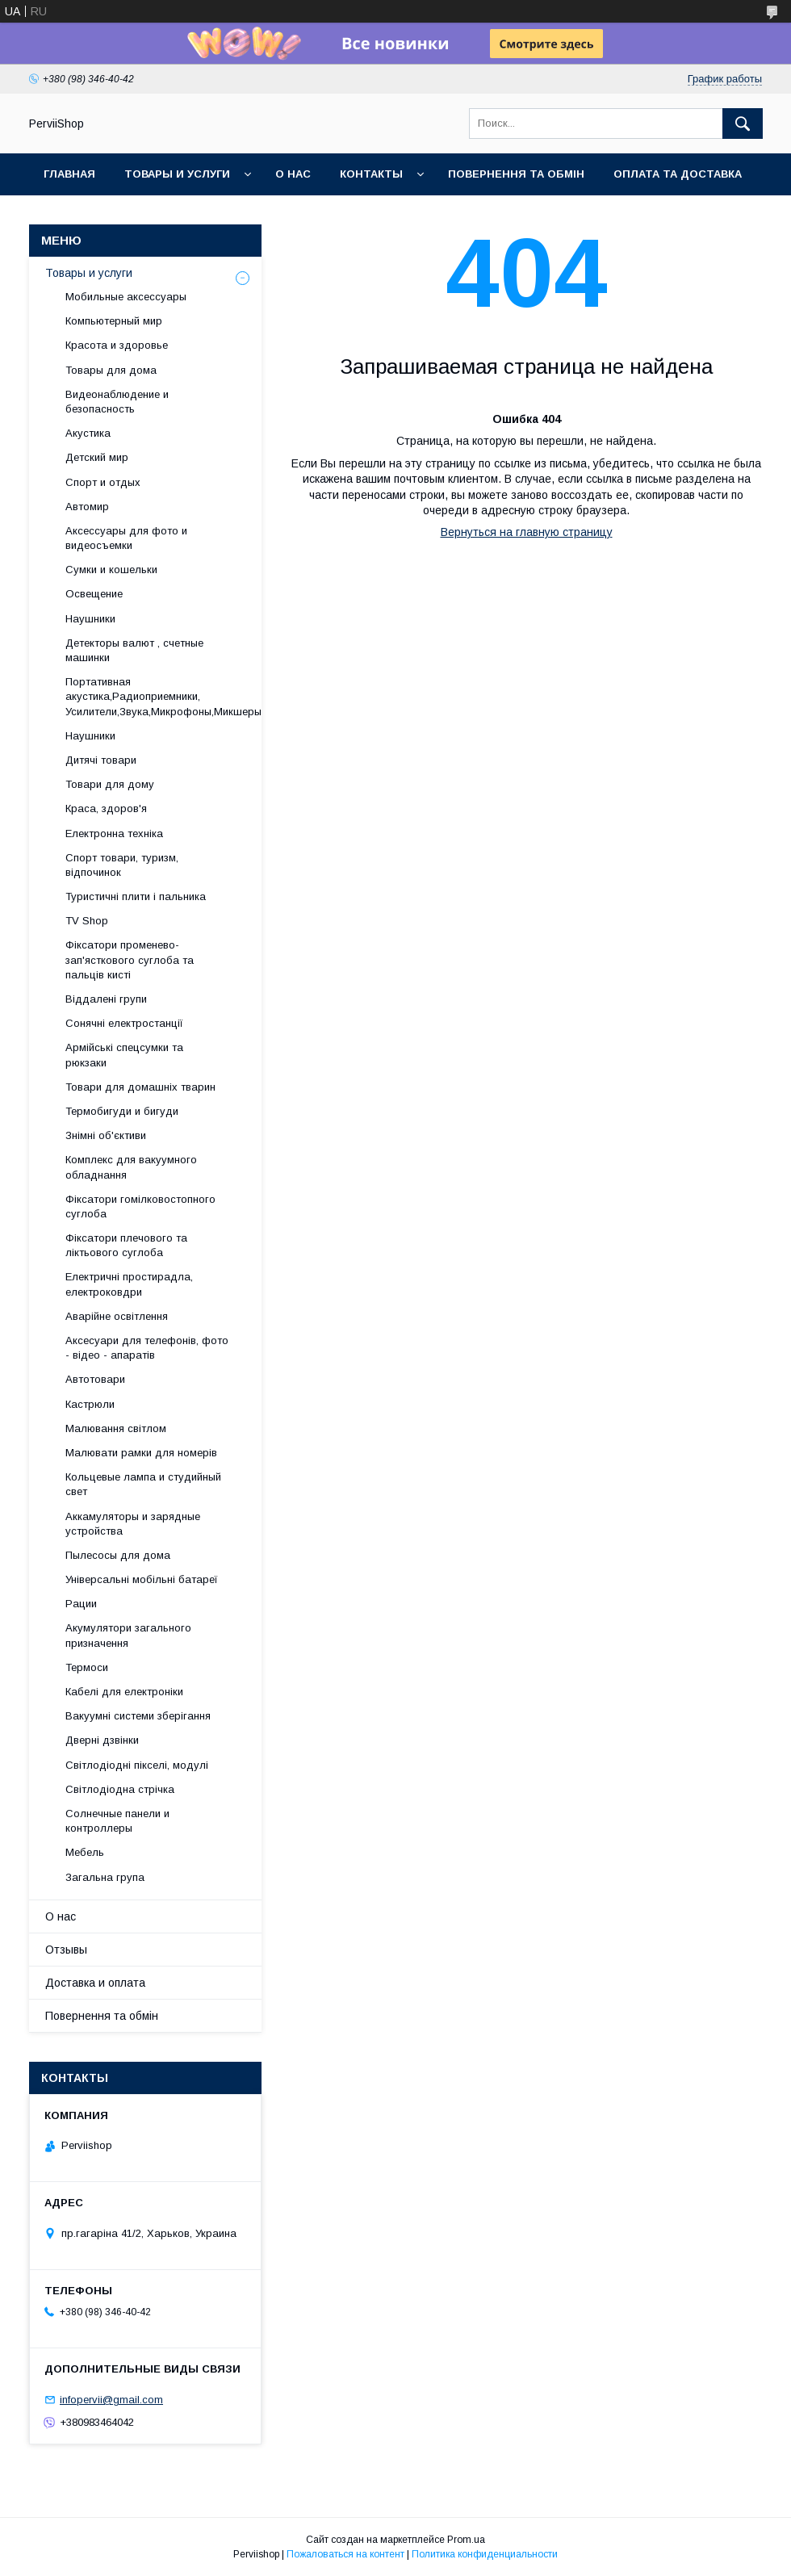  I want to click on infopervii@gmail.com, so click(111, 2400).